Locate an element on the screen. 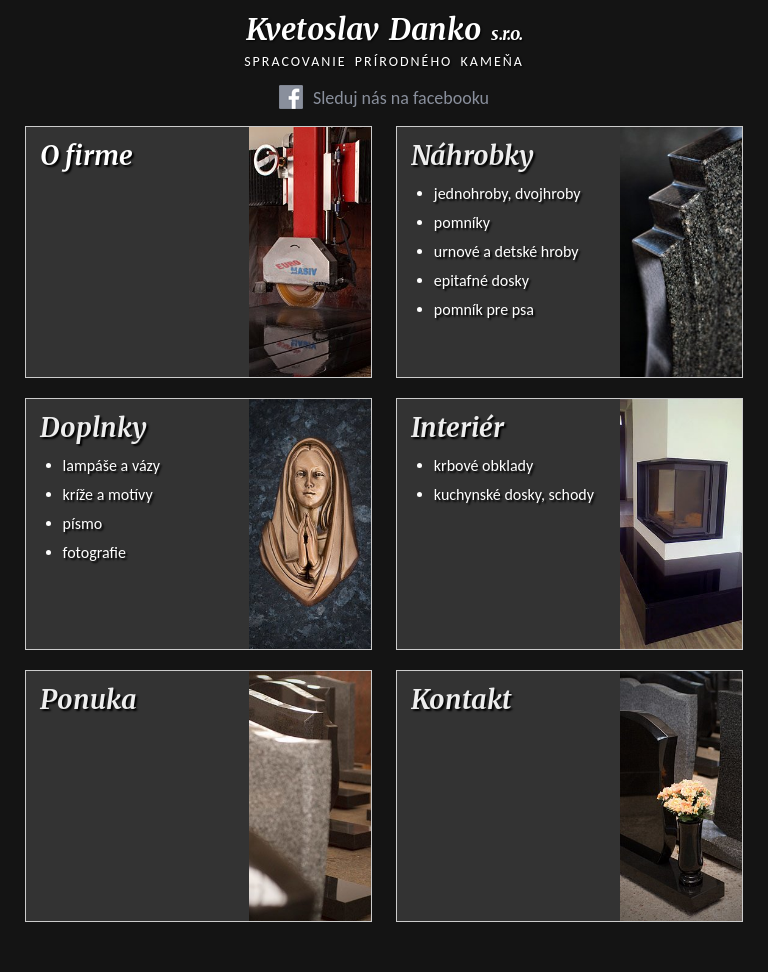  pomník pre psa is located at coordinates (484, 309).